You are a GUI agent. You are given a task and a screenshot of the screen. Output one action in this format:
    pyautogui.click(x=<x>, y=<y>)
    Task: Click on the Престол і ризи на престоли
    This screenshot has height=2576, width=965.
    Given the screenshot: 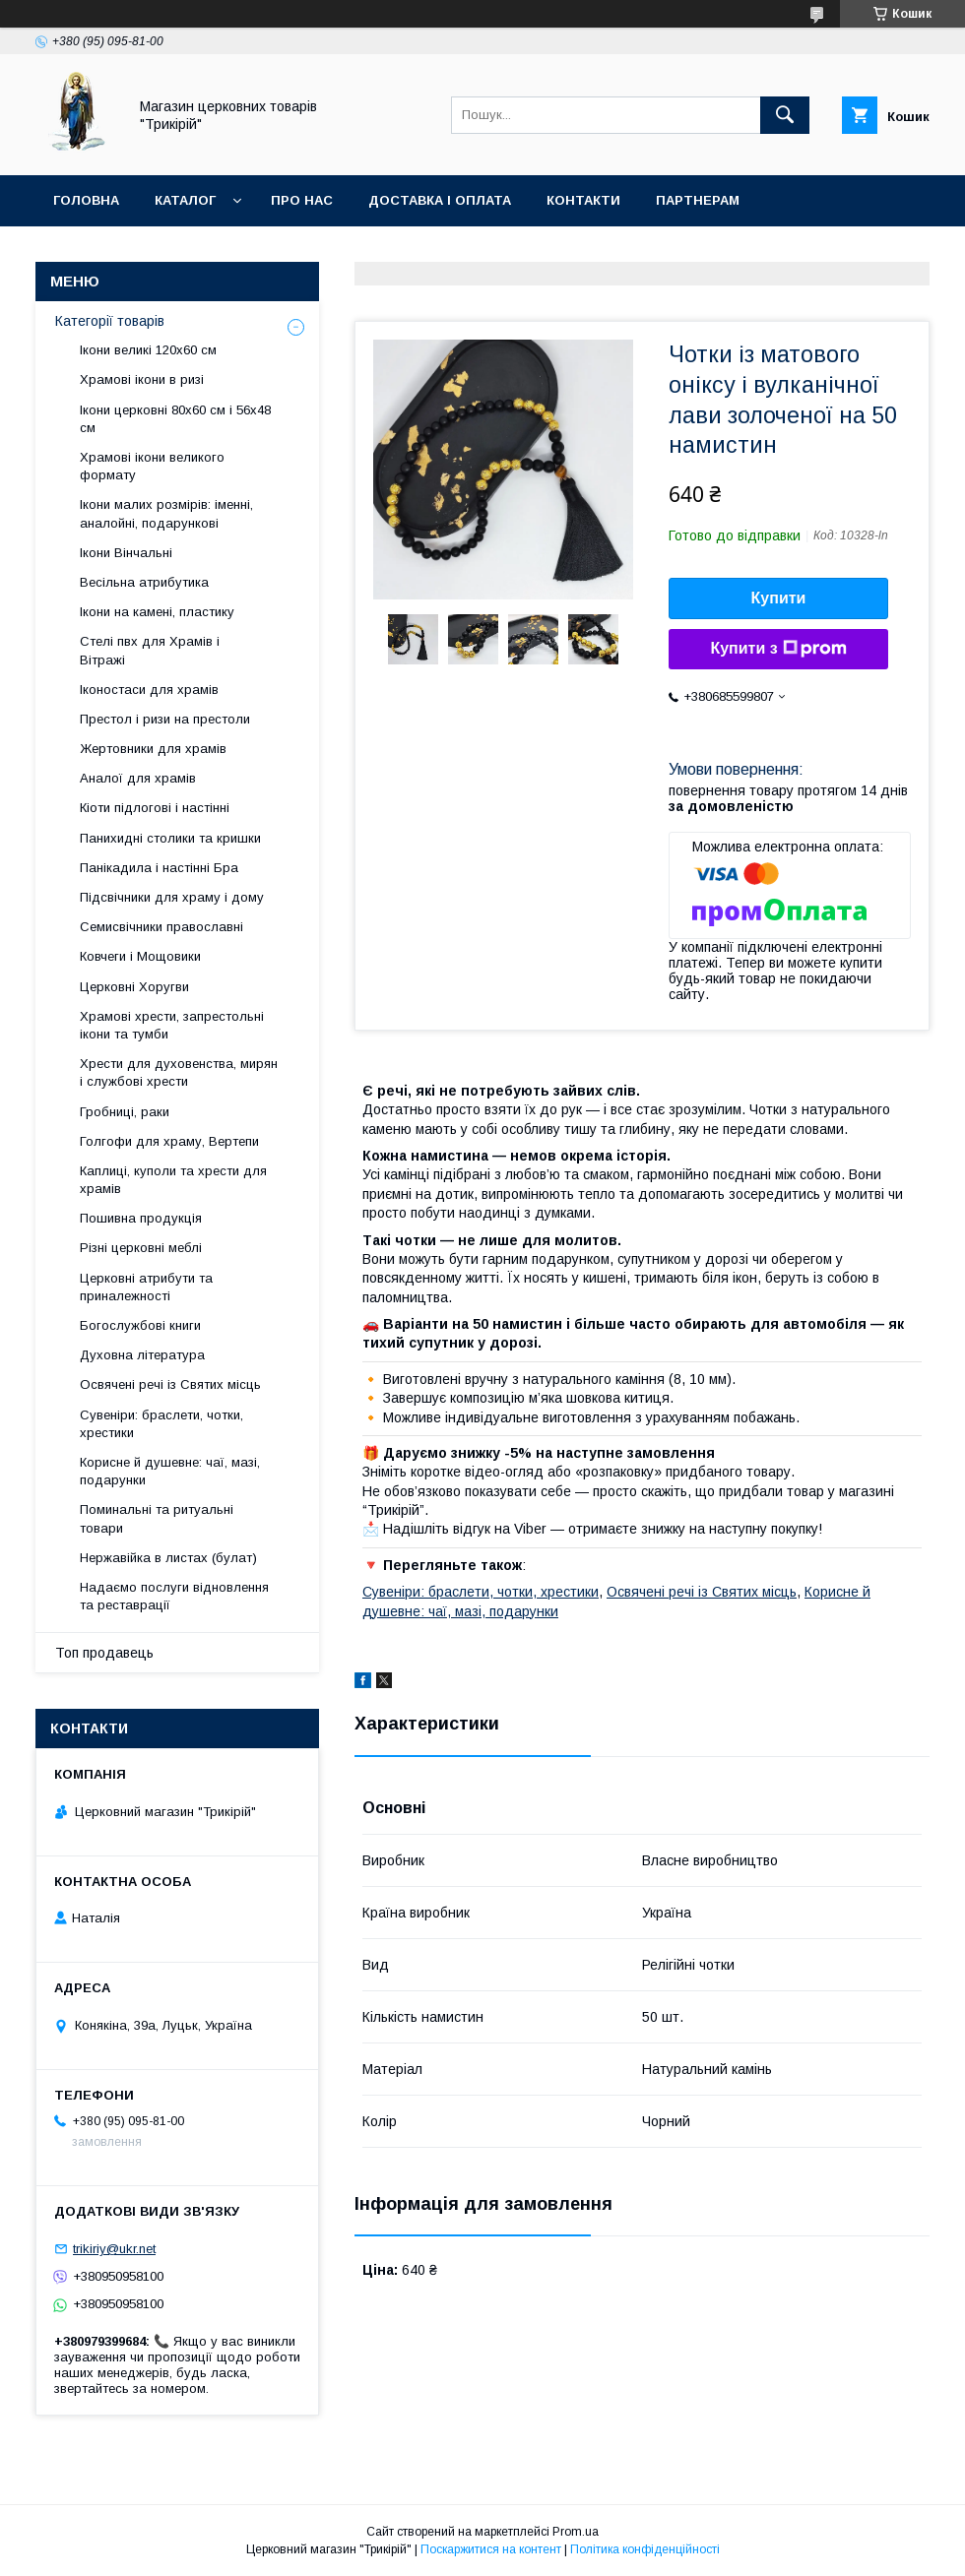 What is the action you would take?
    pyautogui.click(x=165, y=719)
    